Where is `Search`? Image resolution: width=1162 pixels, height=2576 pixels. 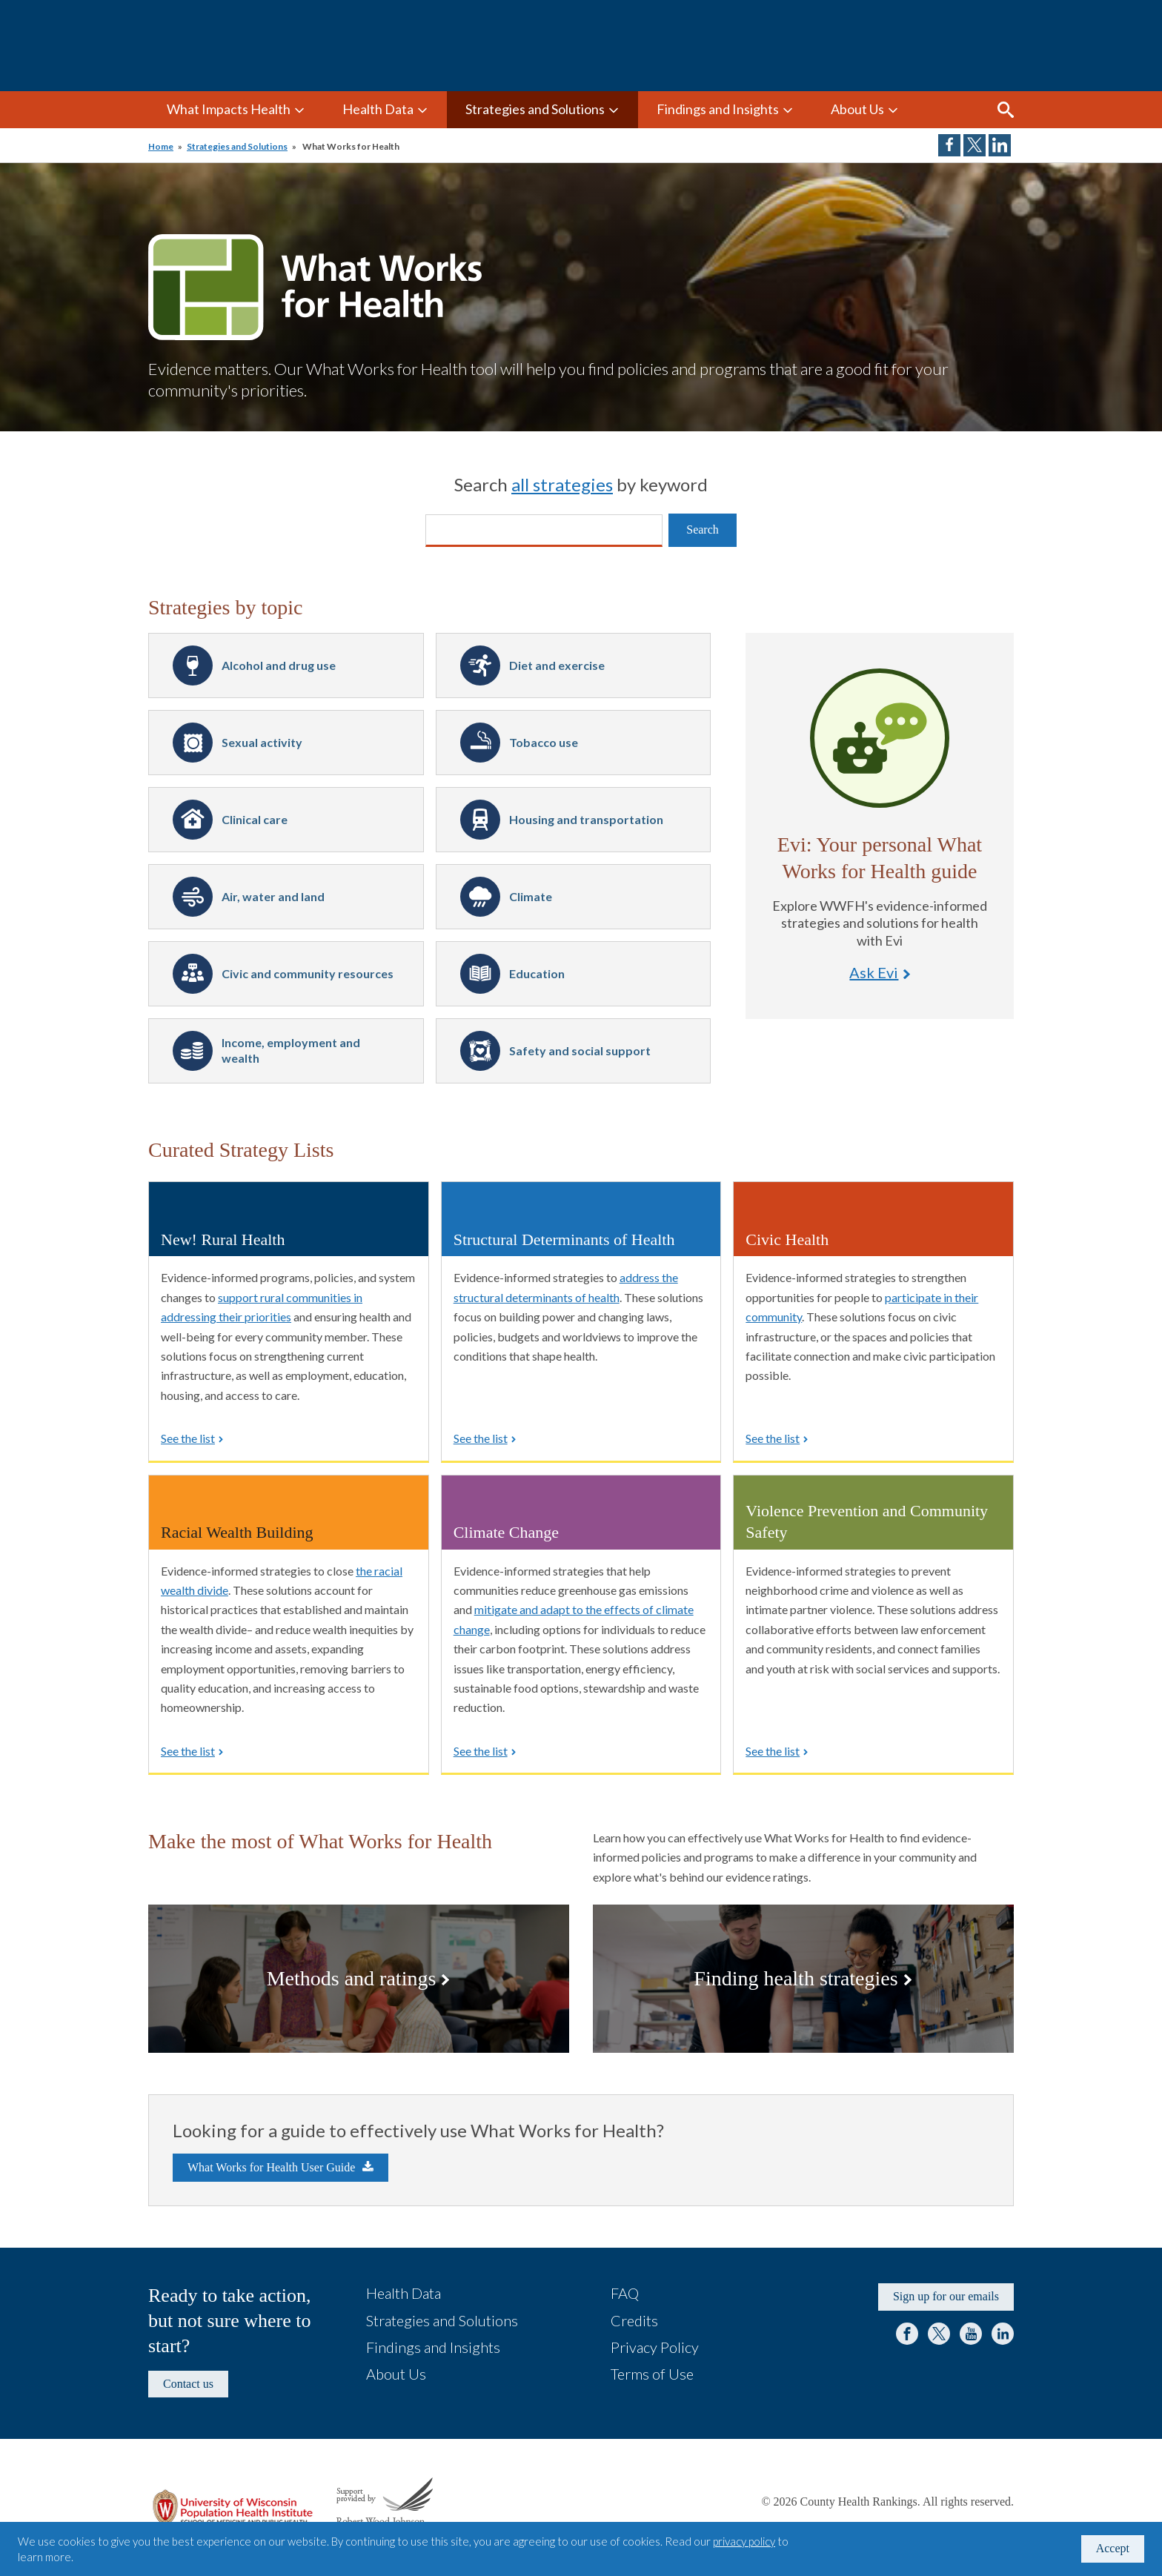
Search is located at coordinates (1005, 110).